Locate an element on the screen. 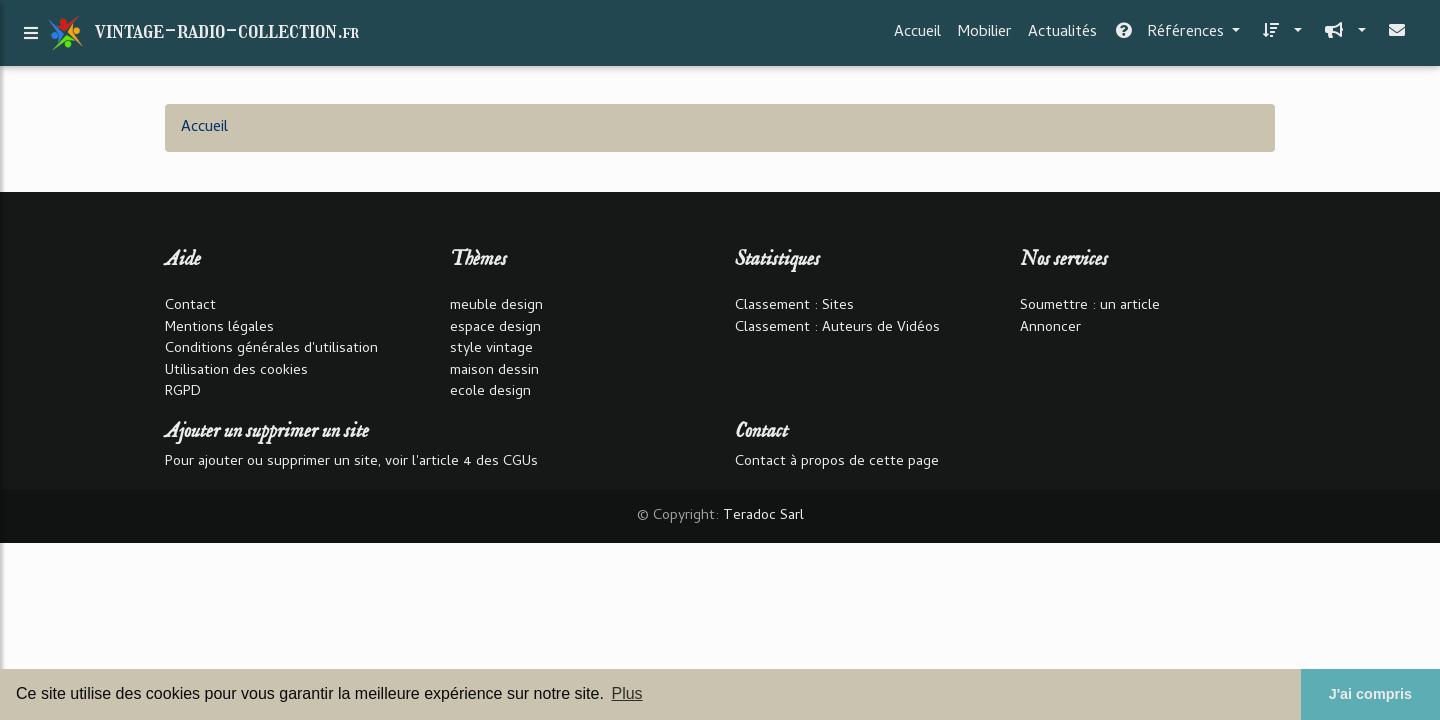 This screenshot has width=1440, height=720. Conditions générales d'utilisation is located at coordinates (271, 349).